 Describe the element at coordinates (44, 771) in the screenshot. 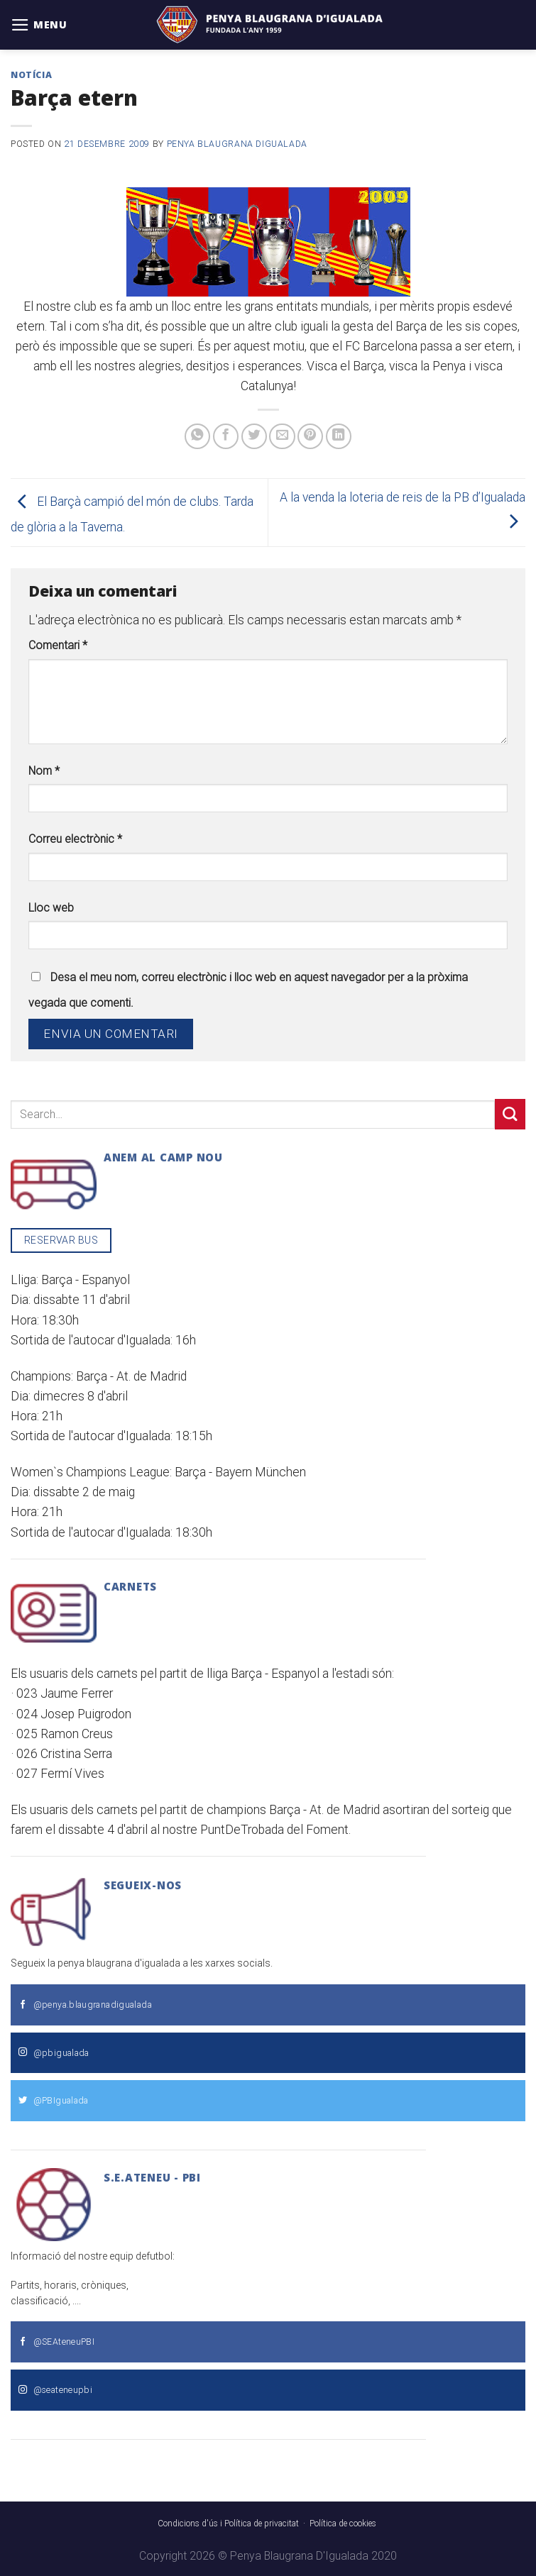

I see `Nom` at that location.